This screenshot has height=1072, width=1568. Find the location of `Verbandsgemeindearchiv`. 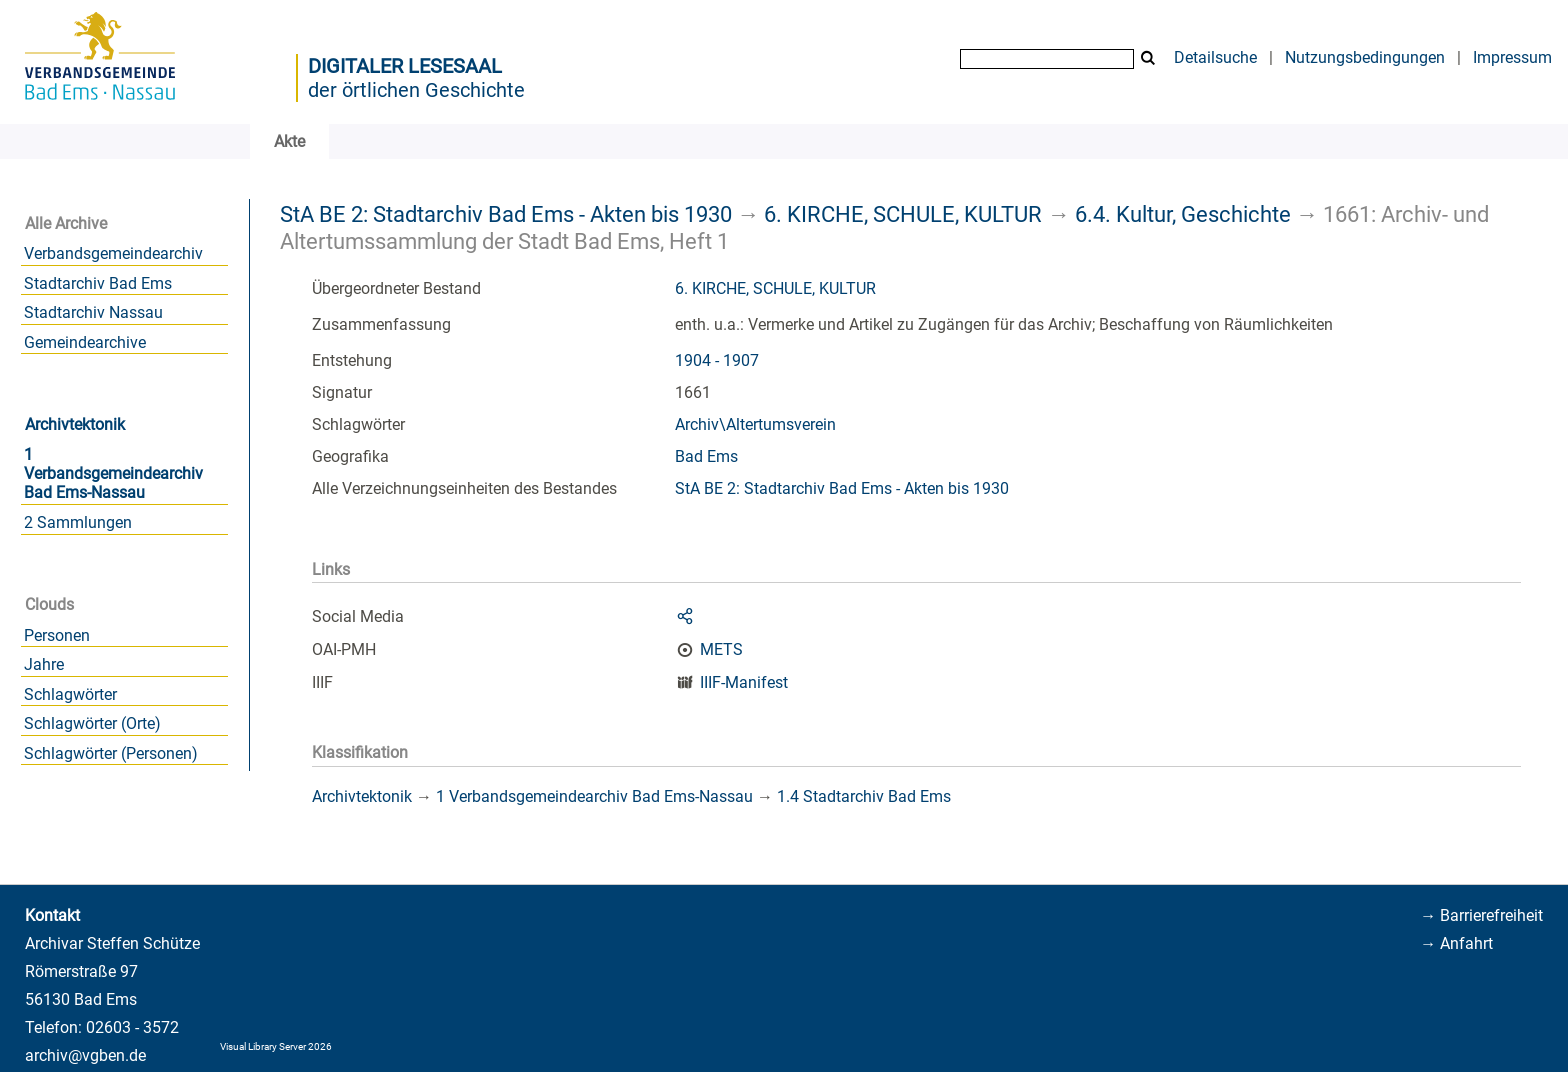

Verbandsgemeindearchiv is located at coordinates (113, 253).